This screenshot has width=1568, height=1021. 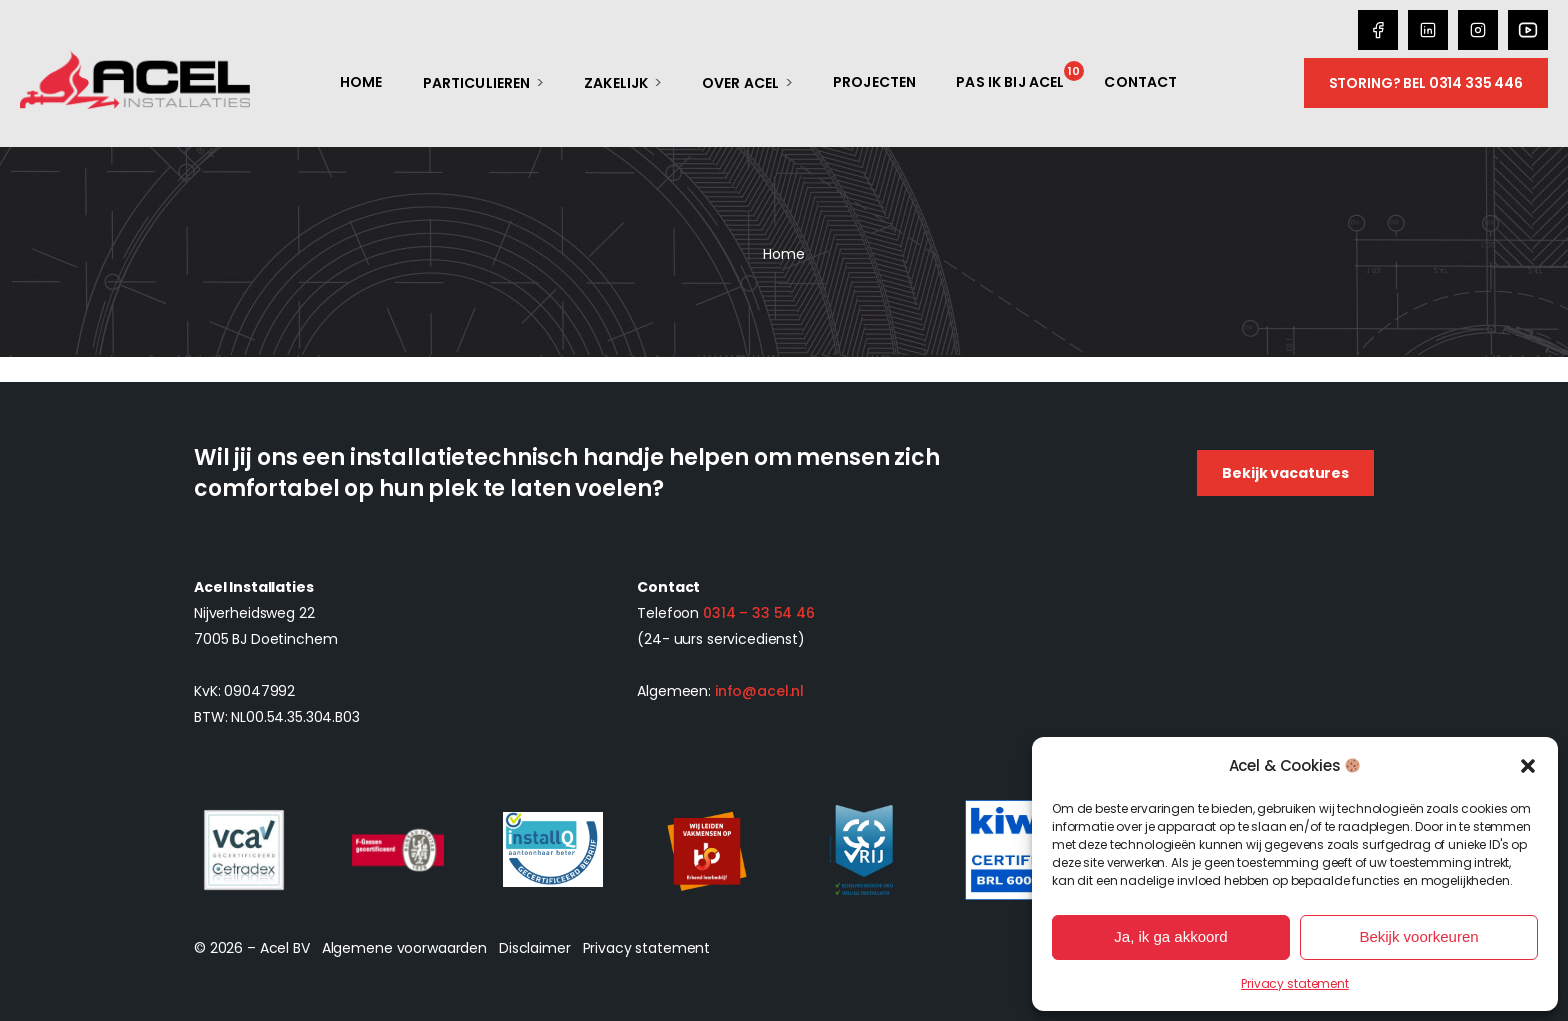 What do you see at coordinates (535, 948) in the screenshot?
I see `Disclaimer` at bounding box center [535, 948].